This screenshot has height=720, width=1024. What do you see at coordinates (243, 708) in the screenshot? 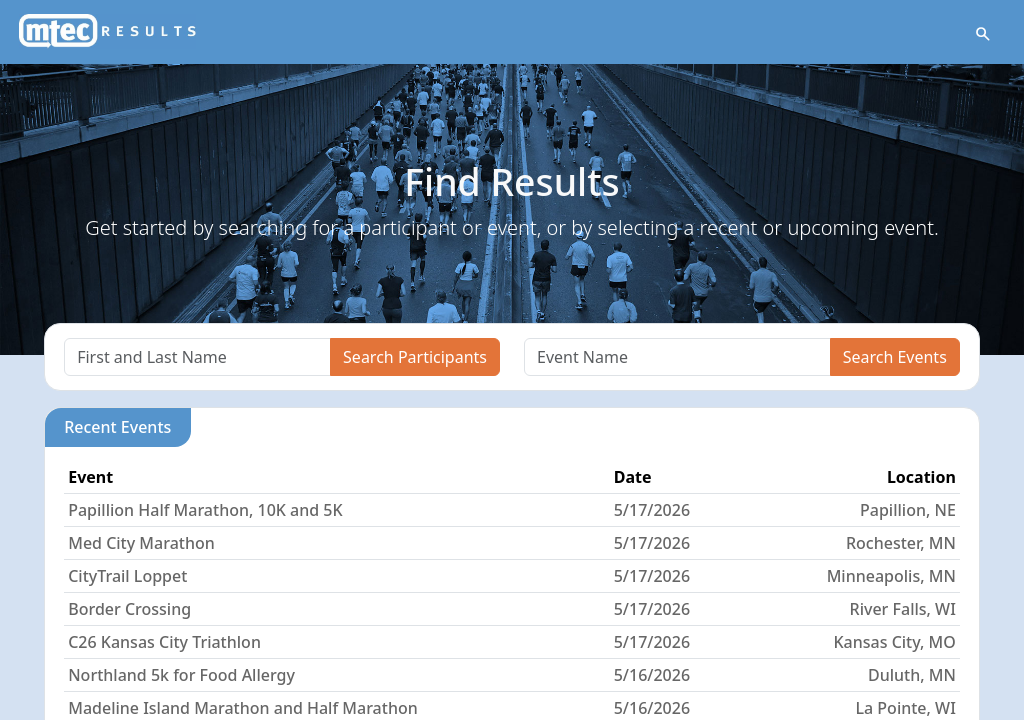
I see `Madeline Island Marathon and Half Marathon` at bounding box center [243, 708].